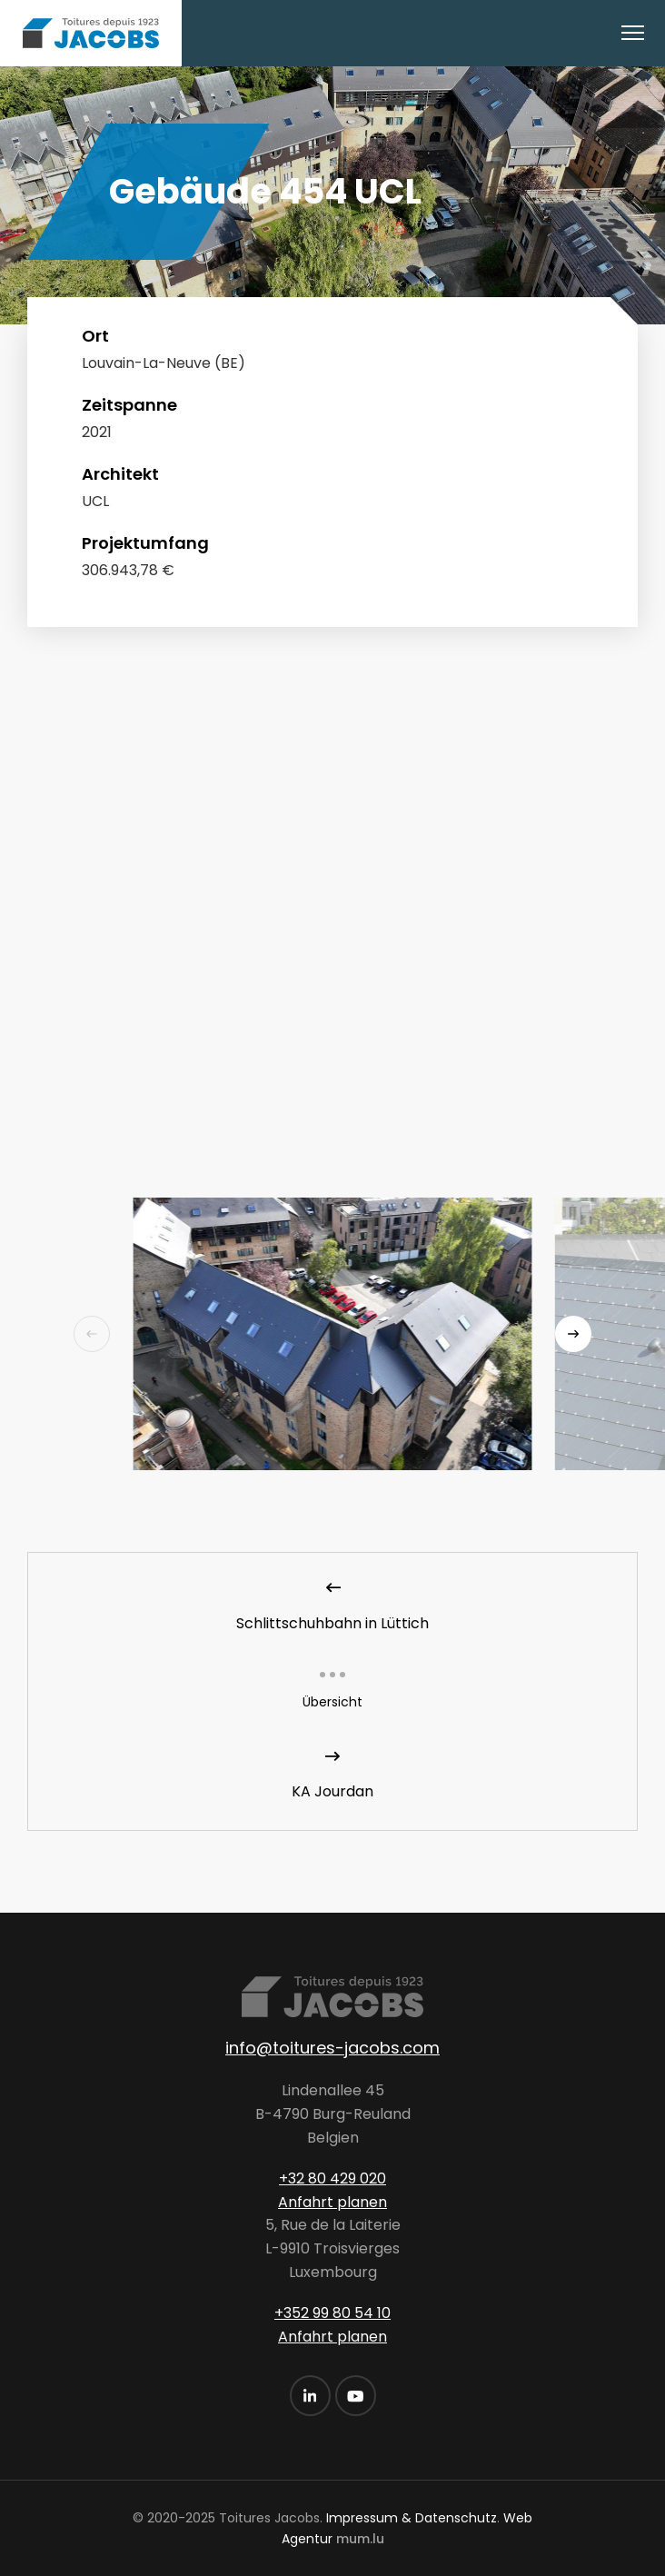 Image resolution: width=665 pixels, height=2576 pixels. I want to click on [Zur Startseite], so click(91, 33).